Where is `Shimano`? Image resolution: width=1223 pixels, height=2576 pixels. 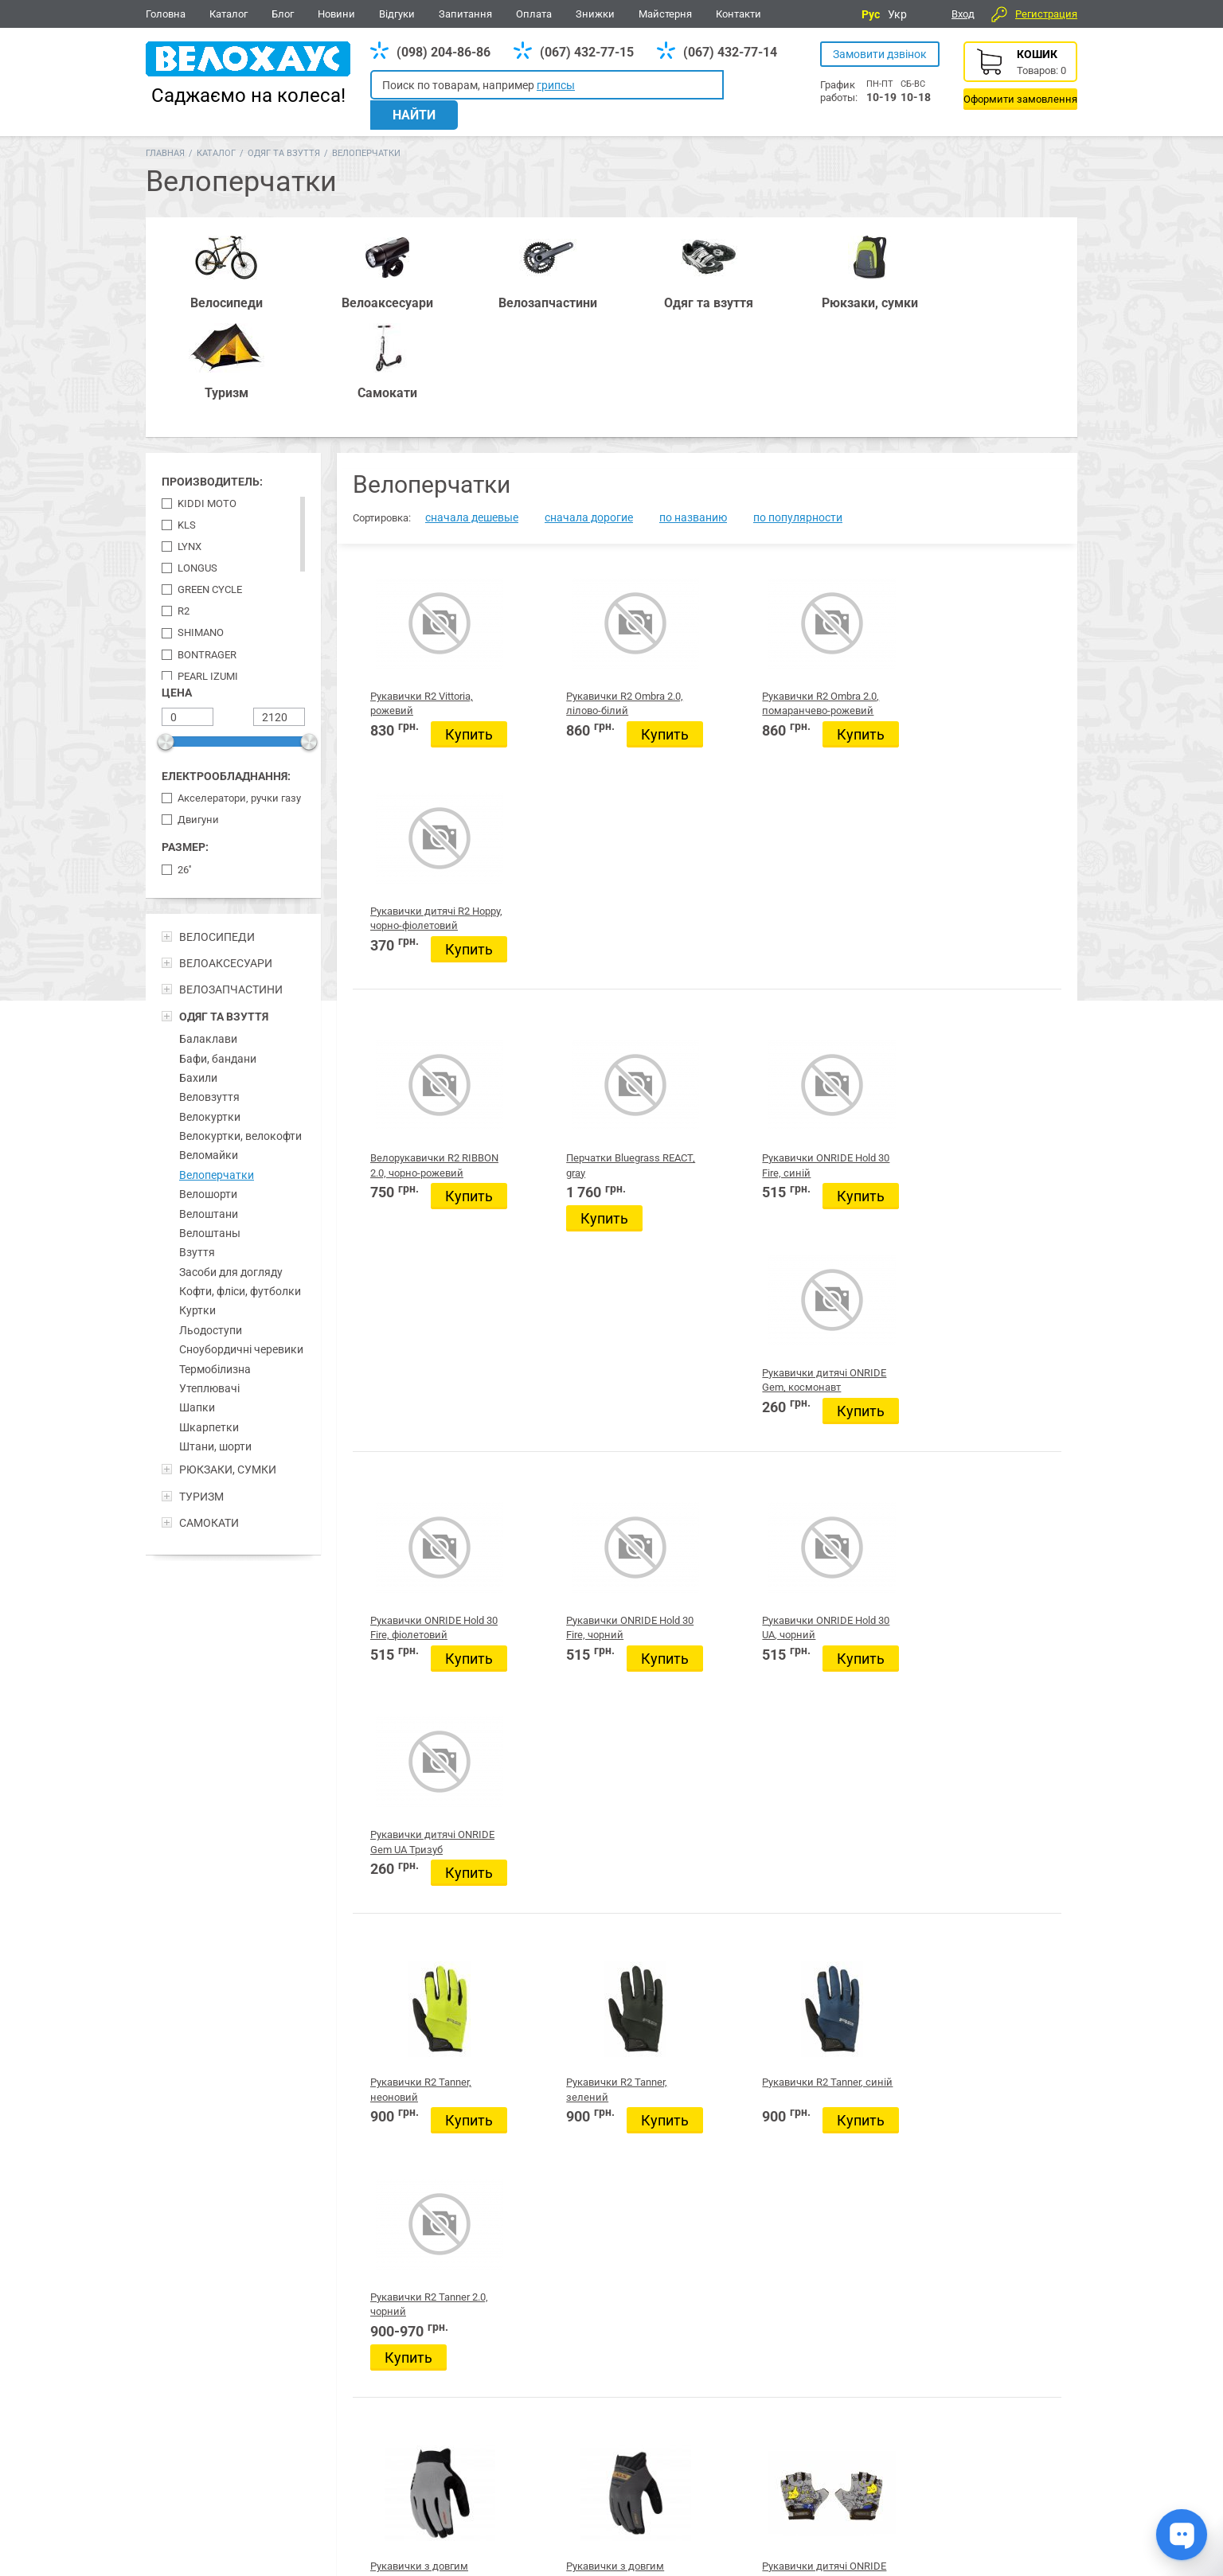 Shimano is located at coordinates (201, 526).